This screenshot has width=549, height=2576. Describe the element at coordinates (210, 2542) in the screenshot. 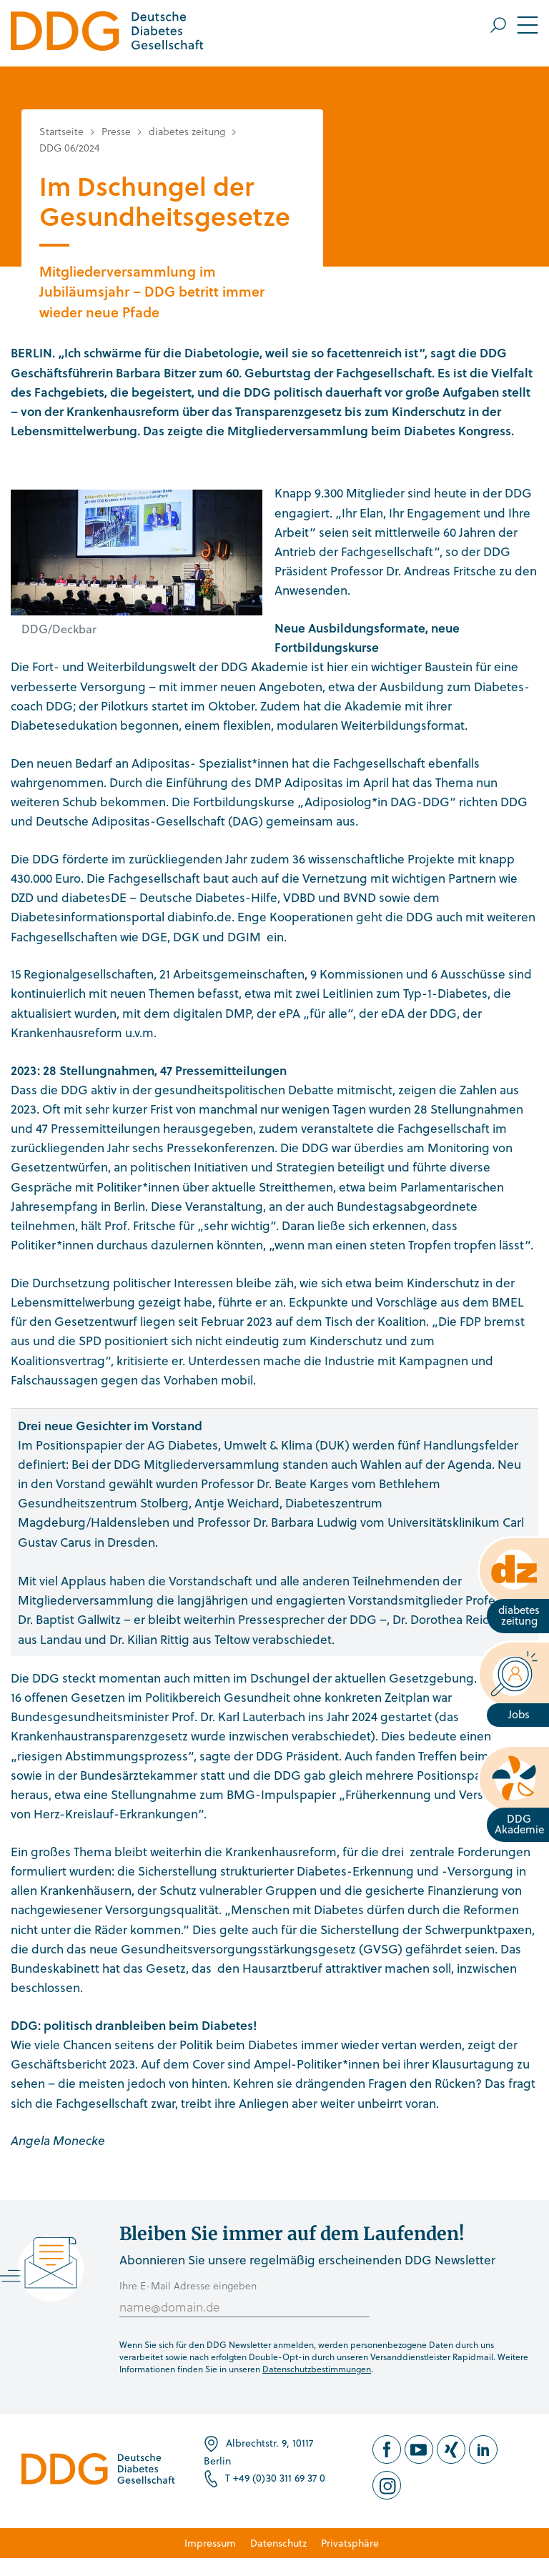

I see `Impressum` at that location.